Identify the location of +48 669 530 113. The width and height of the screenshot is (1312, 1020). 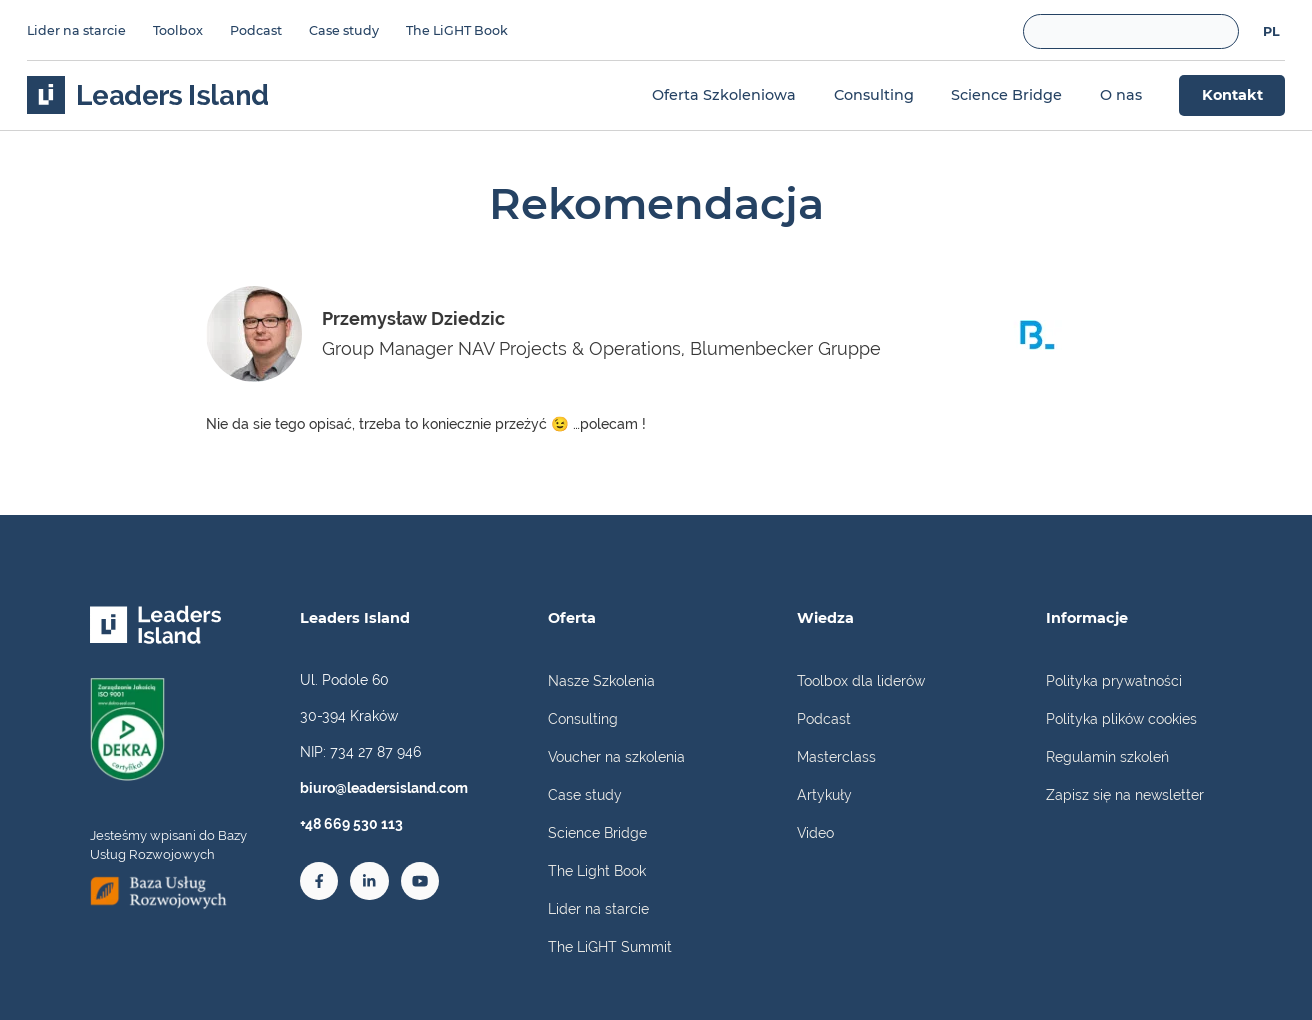
(351, 823).